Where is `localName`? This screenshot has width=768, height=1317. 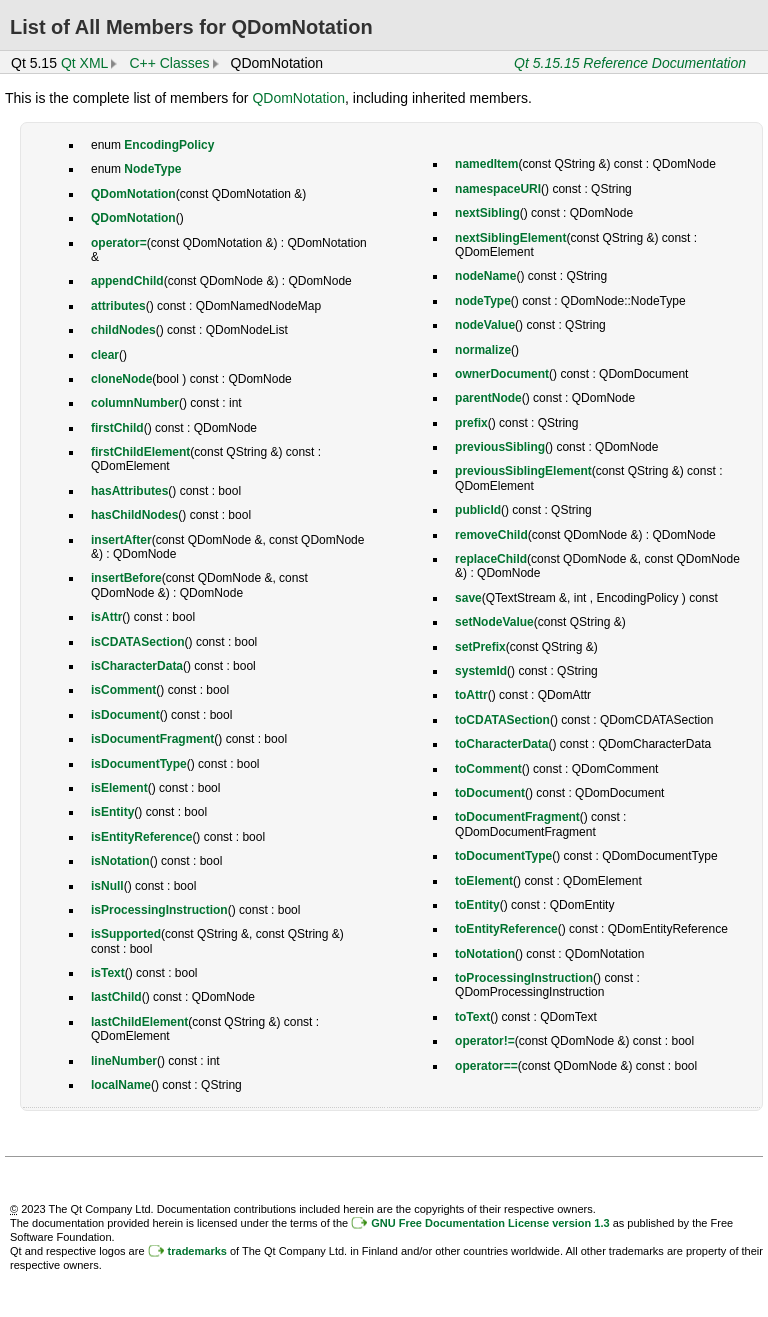 localName is located at coordinates (121, 1085).